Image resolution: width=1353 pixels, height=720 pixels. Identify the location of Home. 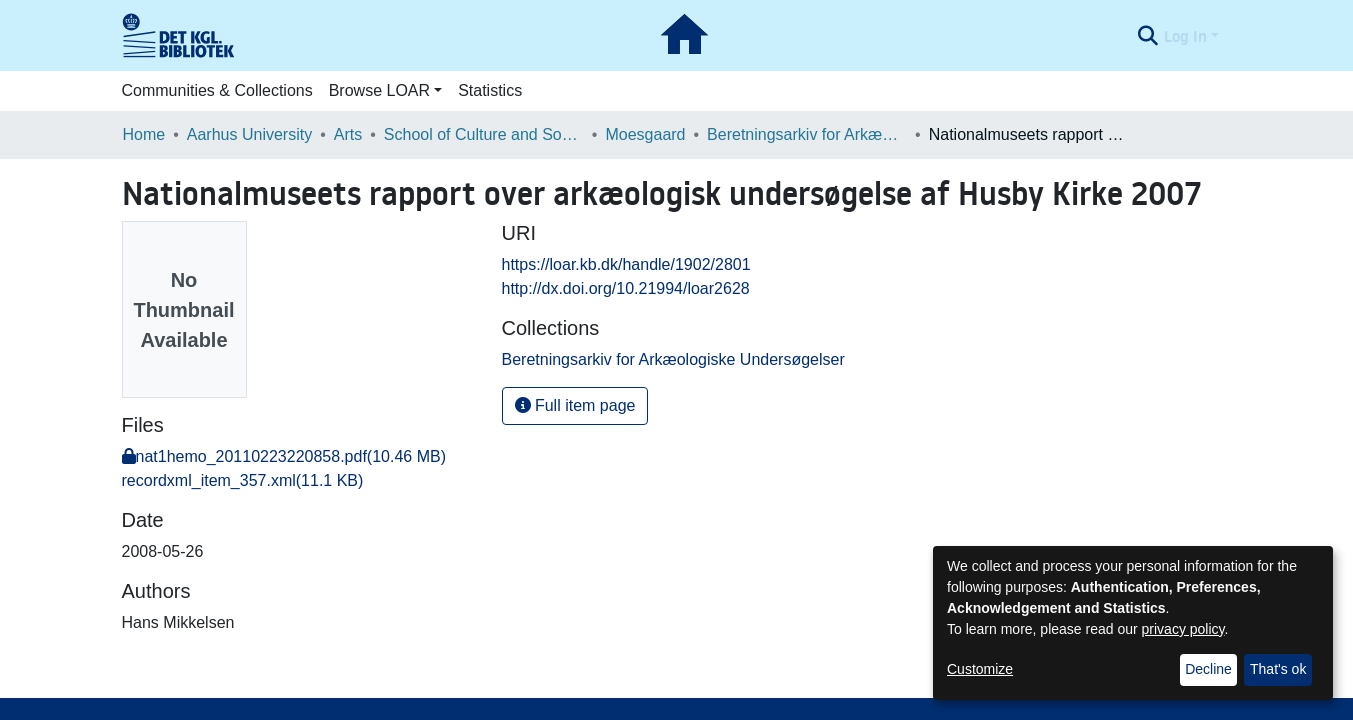
(144, 134).